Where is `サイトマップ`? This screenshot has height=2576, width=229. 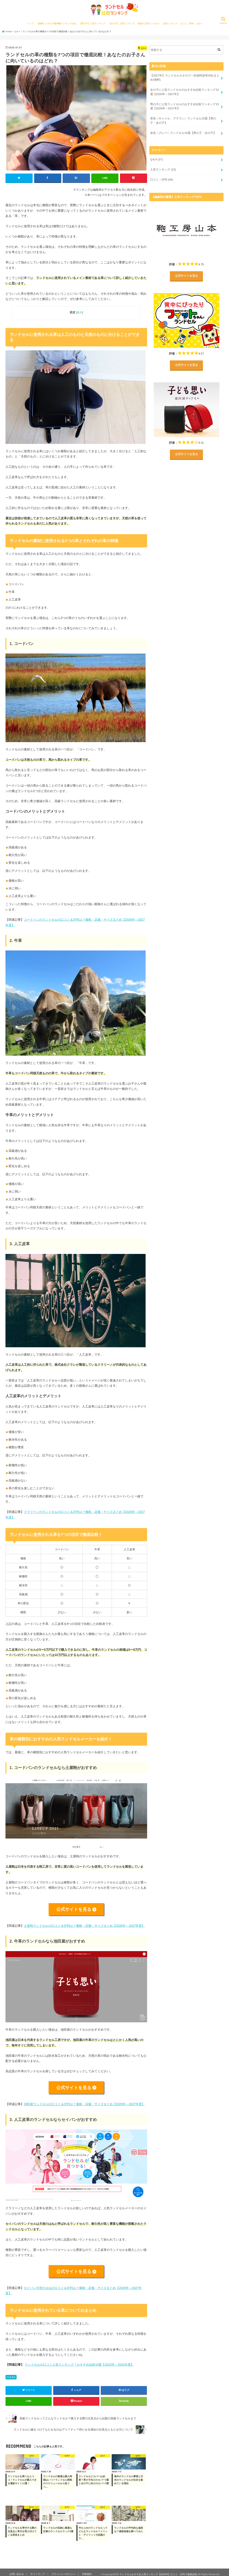 サイトマップ is located at coordinates (37, 2570).